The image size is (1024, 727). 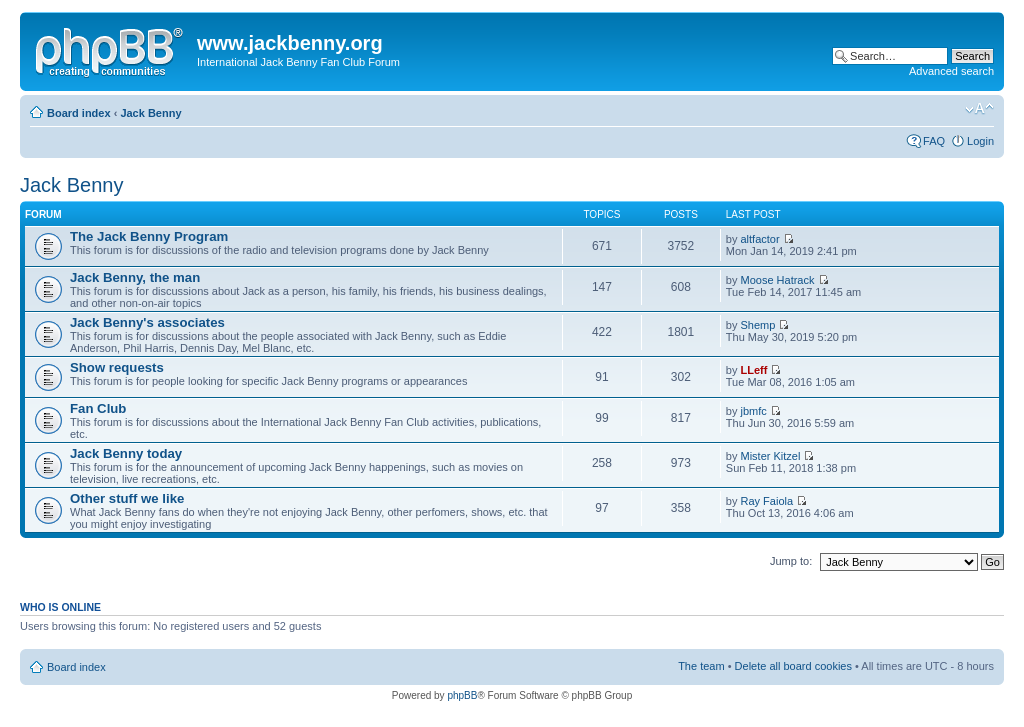 What do you see at coordinates (771, 456) in the screenshot?
I see `Mister Kitzel` at bounding box center [771, 456].